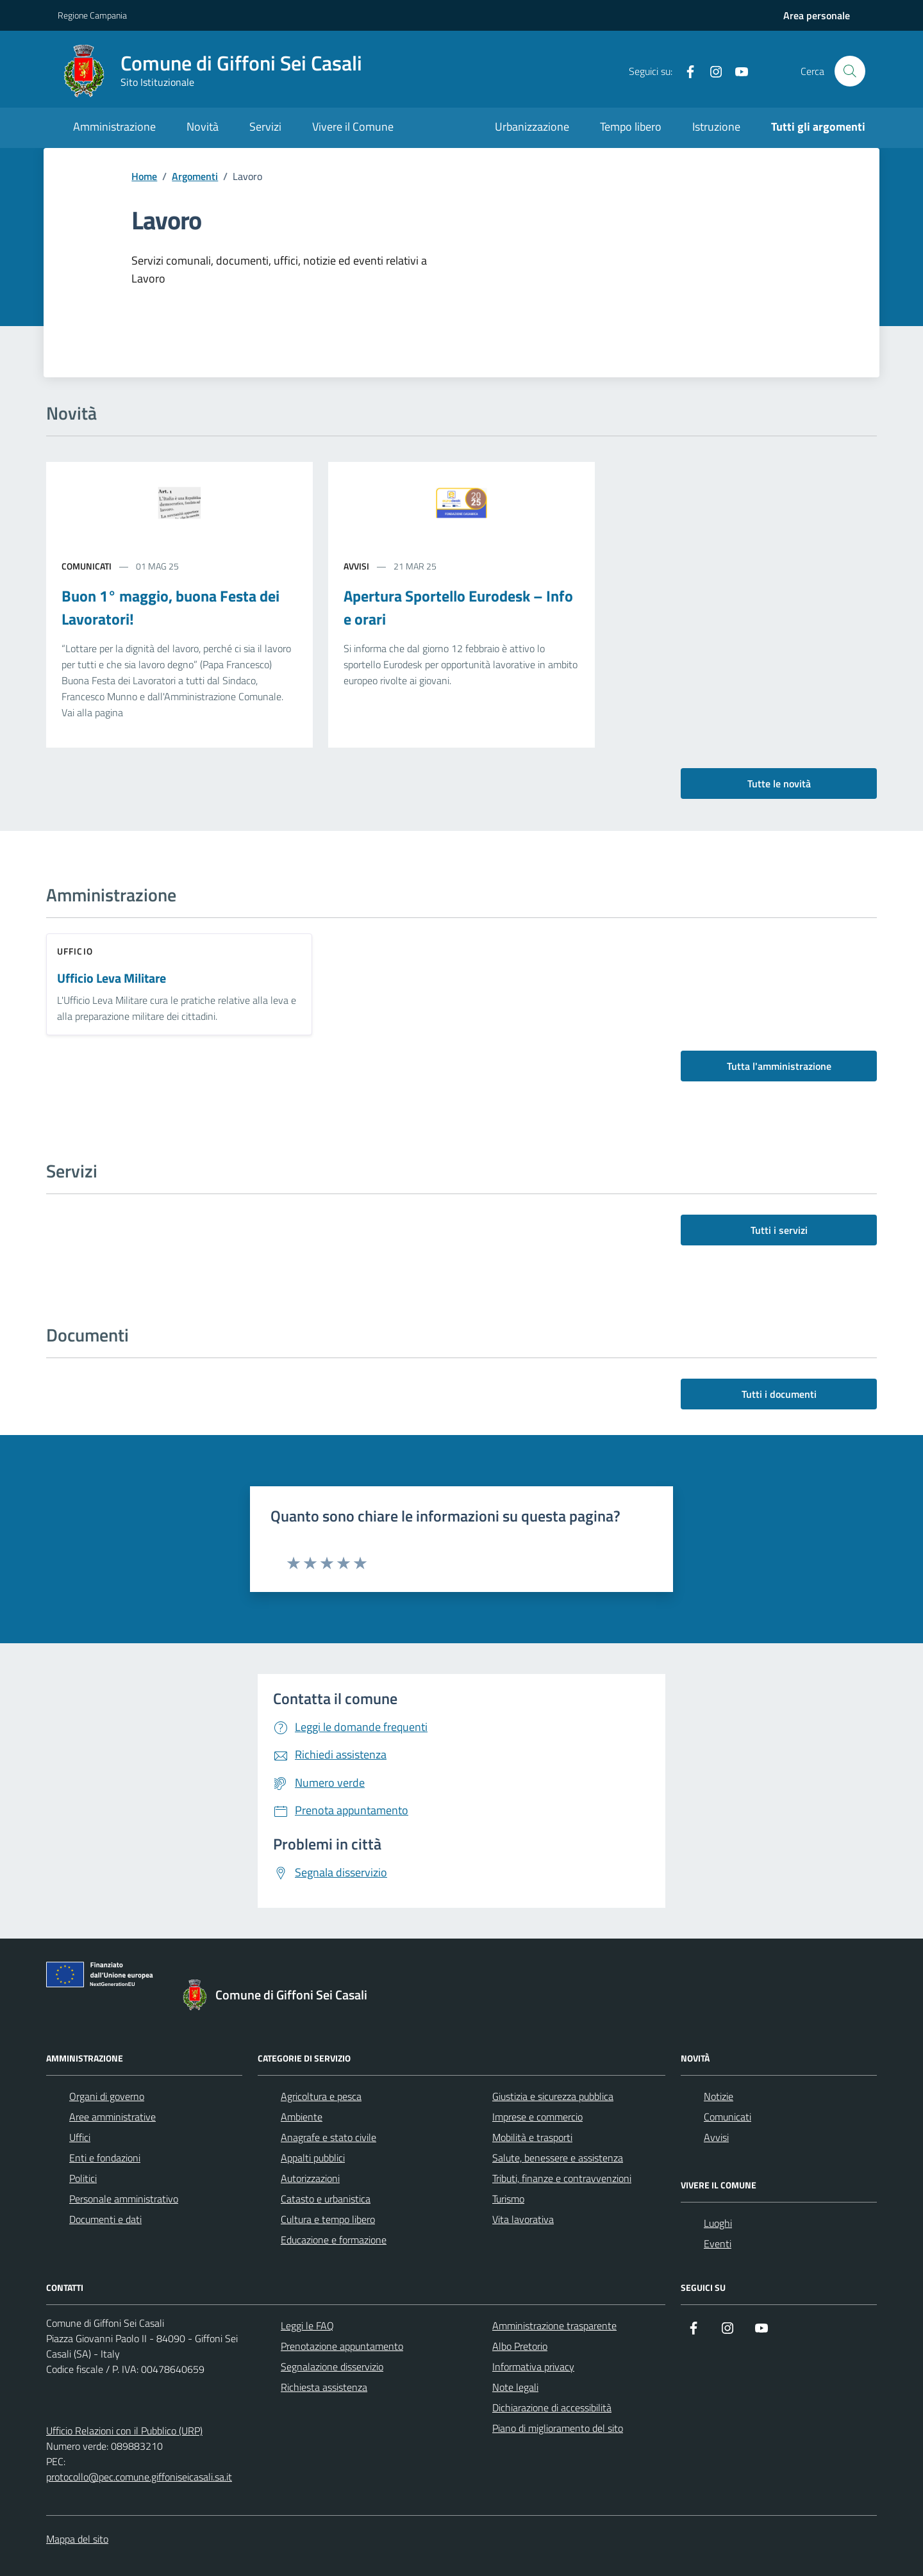 This screenshot has width=923, height=2576. I want to click on Amministrazione trasparente, so click(554, 2325).